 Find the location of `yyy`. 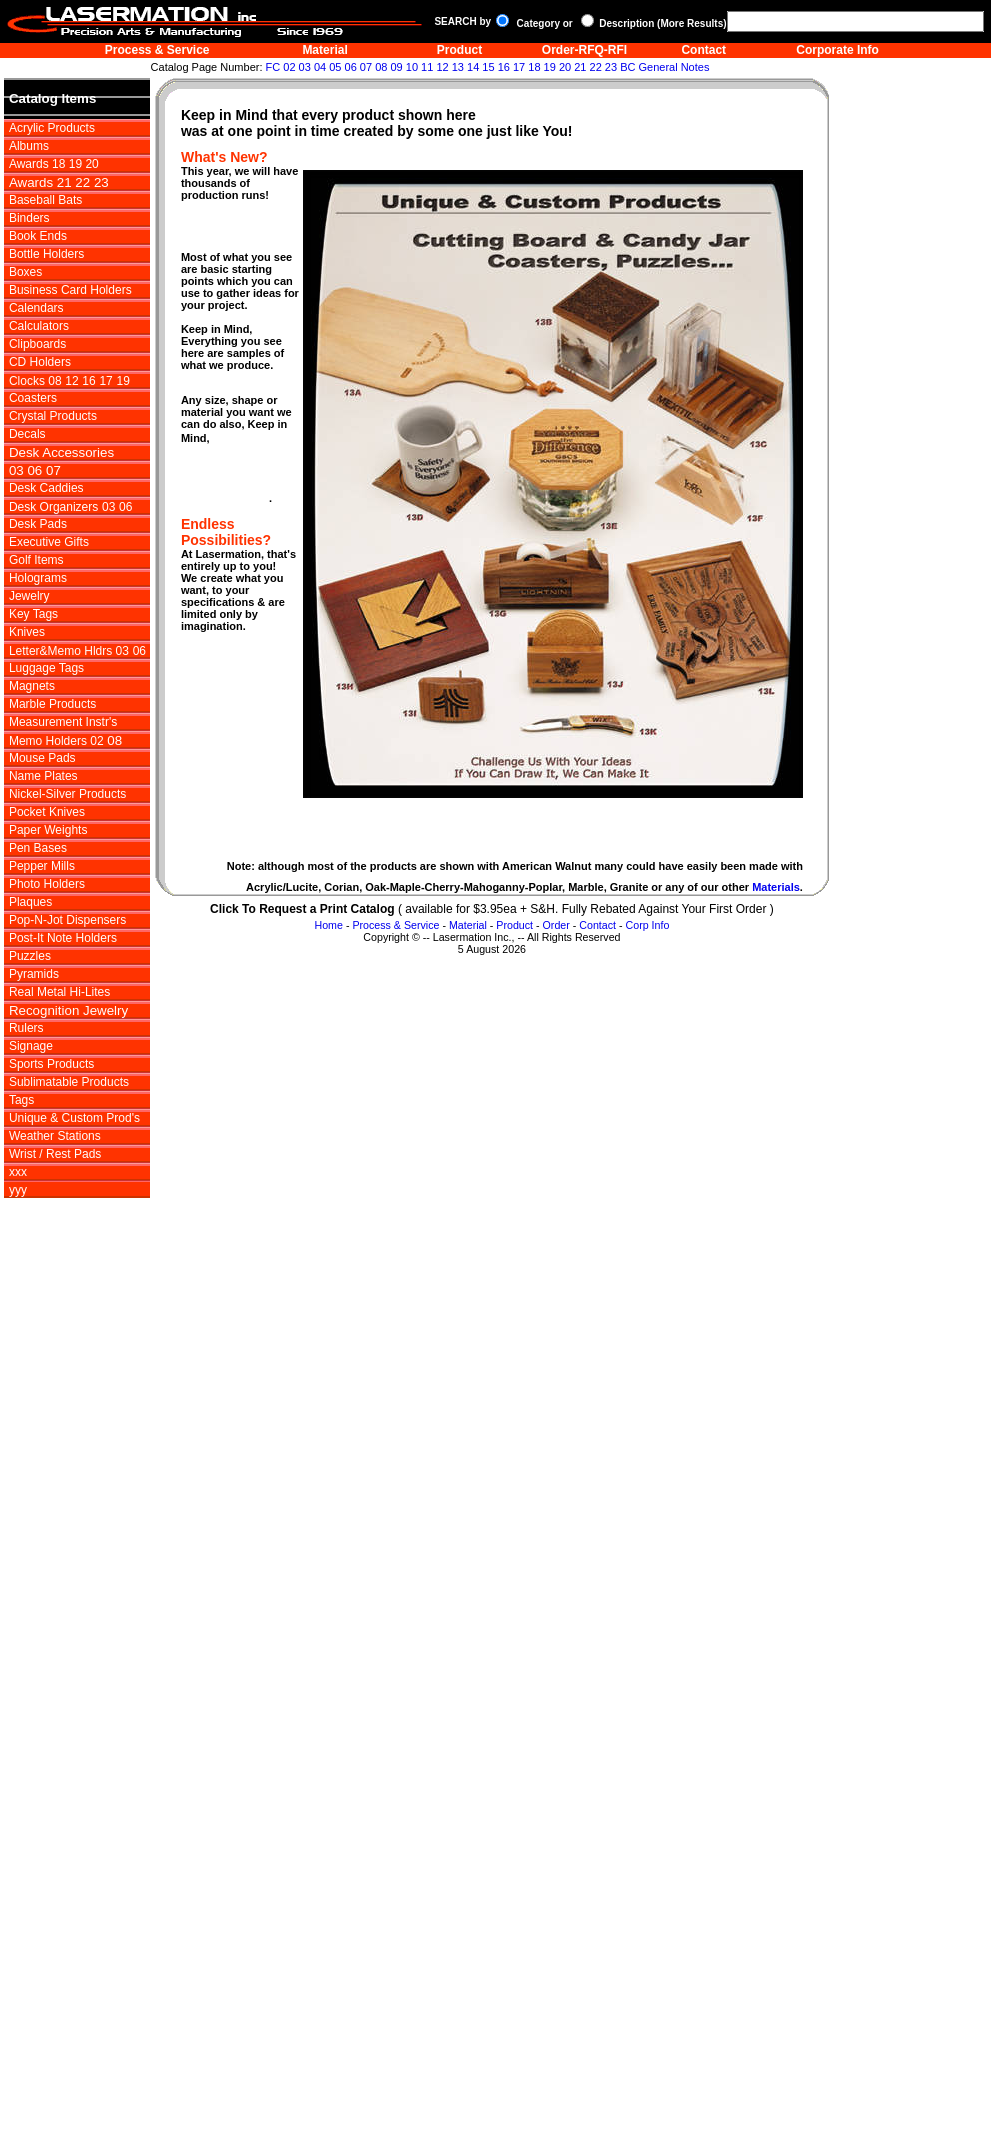

yyy is located at coordinates (18, 1190).